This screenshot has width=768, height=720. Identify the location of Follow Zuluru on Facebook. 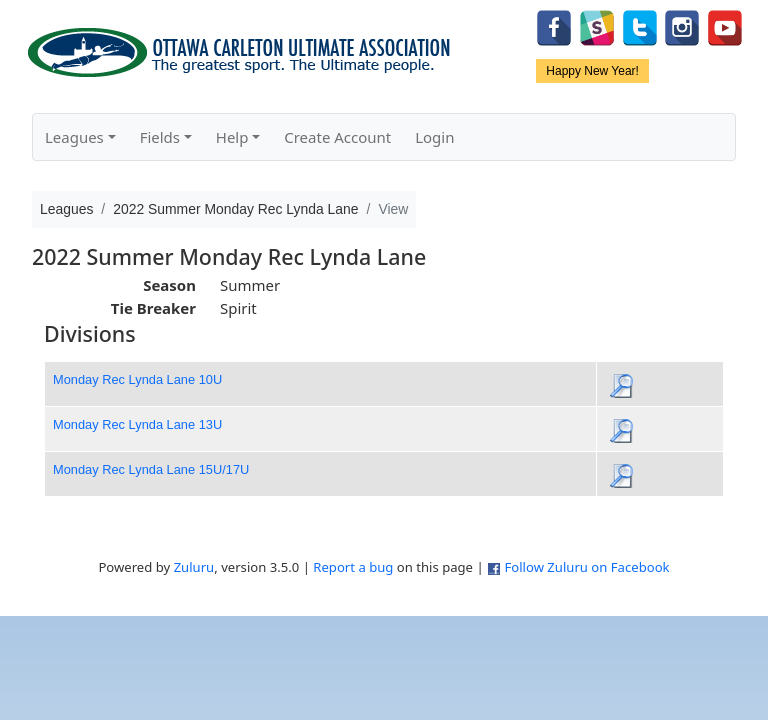
(586, 567).